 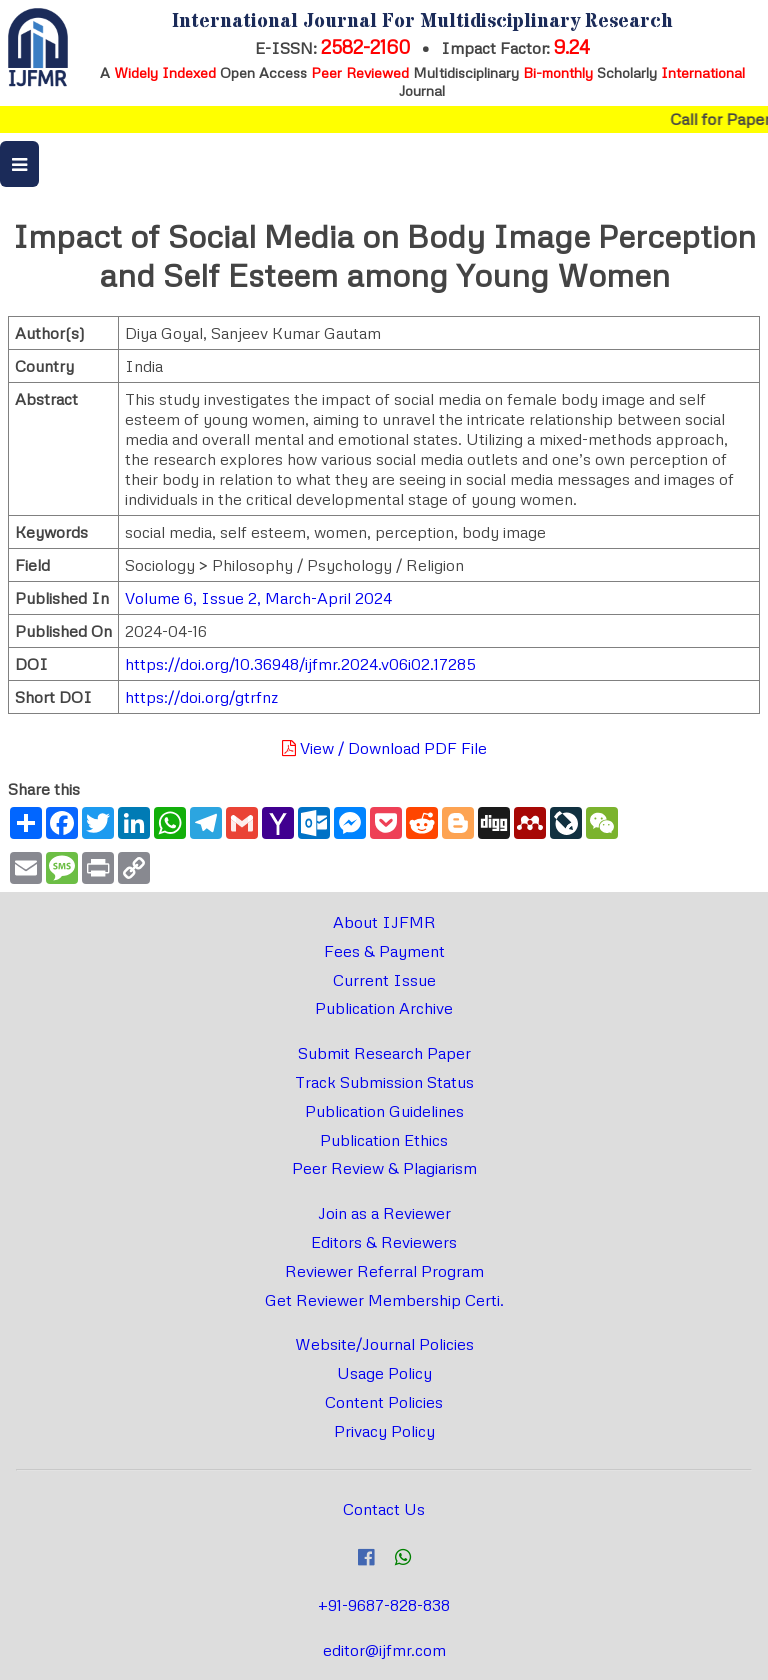 I want to click on Get Reviewer Membership Certi., so click(x=384, y=1300).